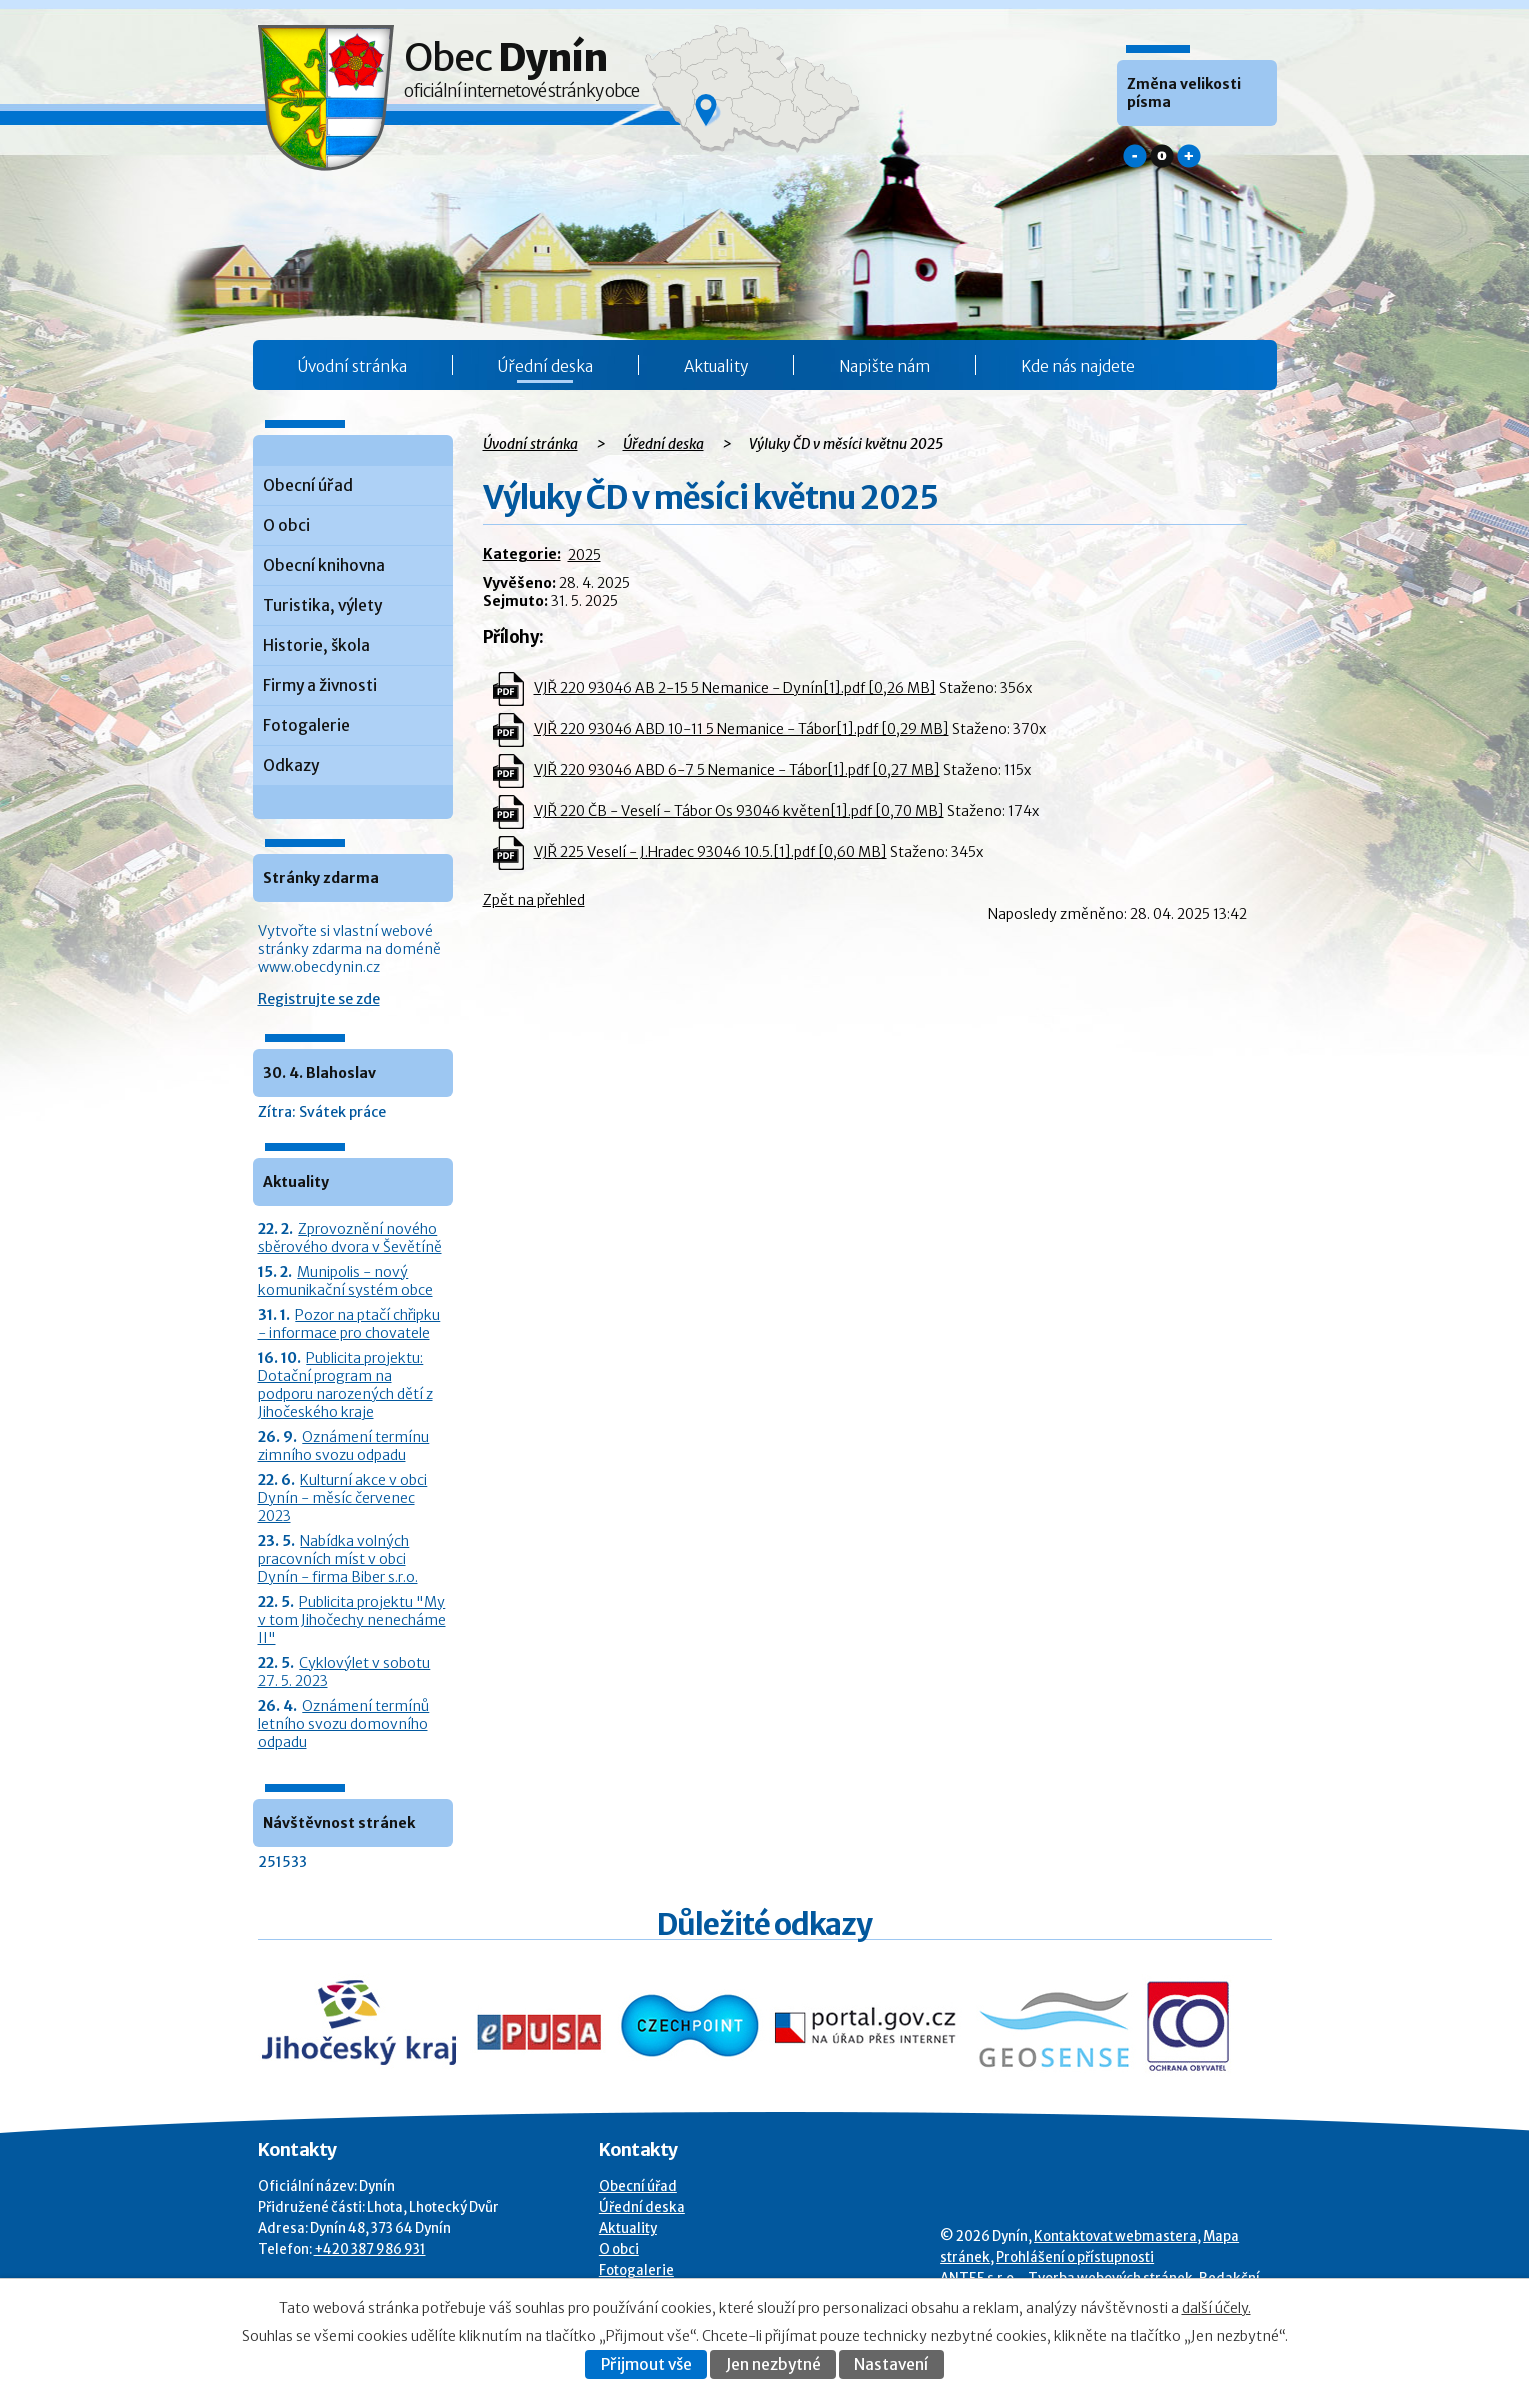 This screenshot has height=2384, width=1529. Describe the element at coordinates (891, 2364) in the screenshot. I see `Nastavení` at that location.